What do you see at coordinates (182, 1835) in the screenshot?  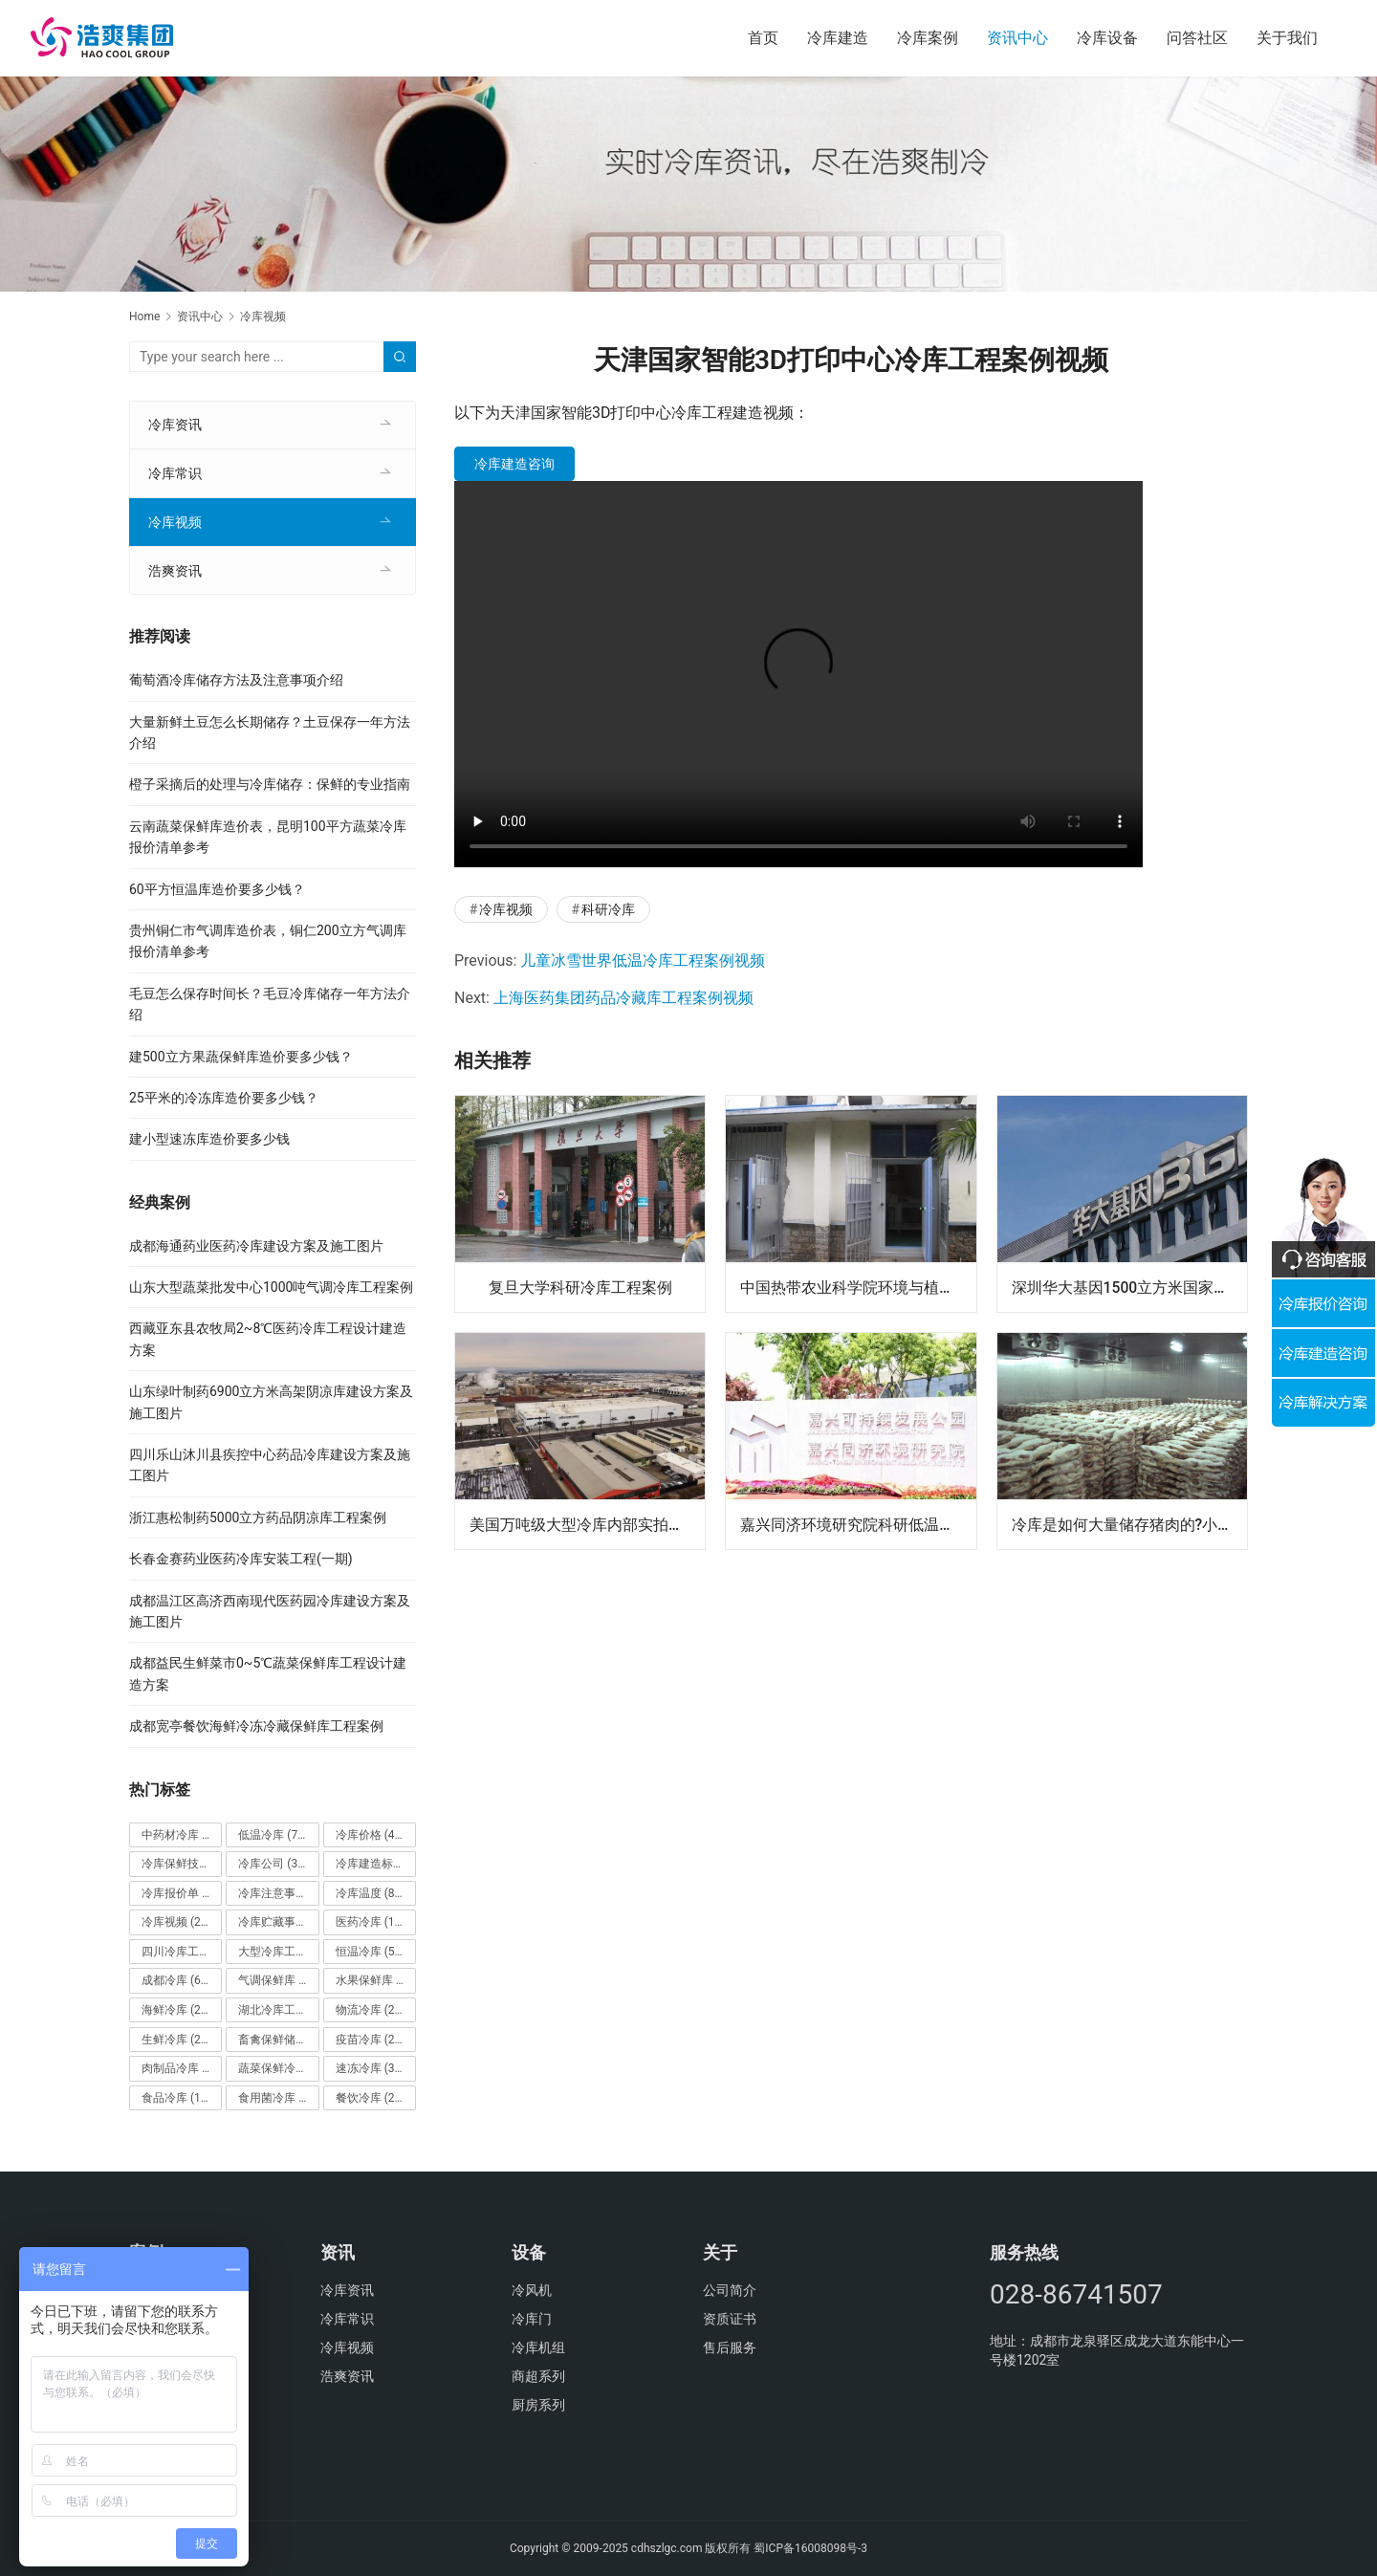 I see `中药材冷库 [中药材冷库 (27个项目)]` at bounding box center [182, 1835].